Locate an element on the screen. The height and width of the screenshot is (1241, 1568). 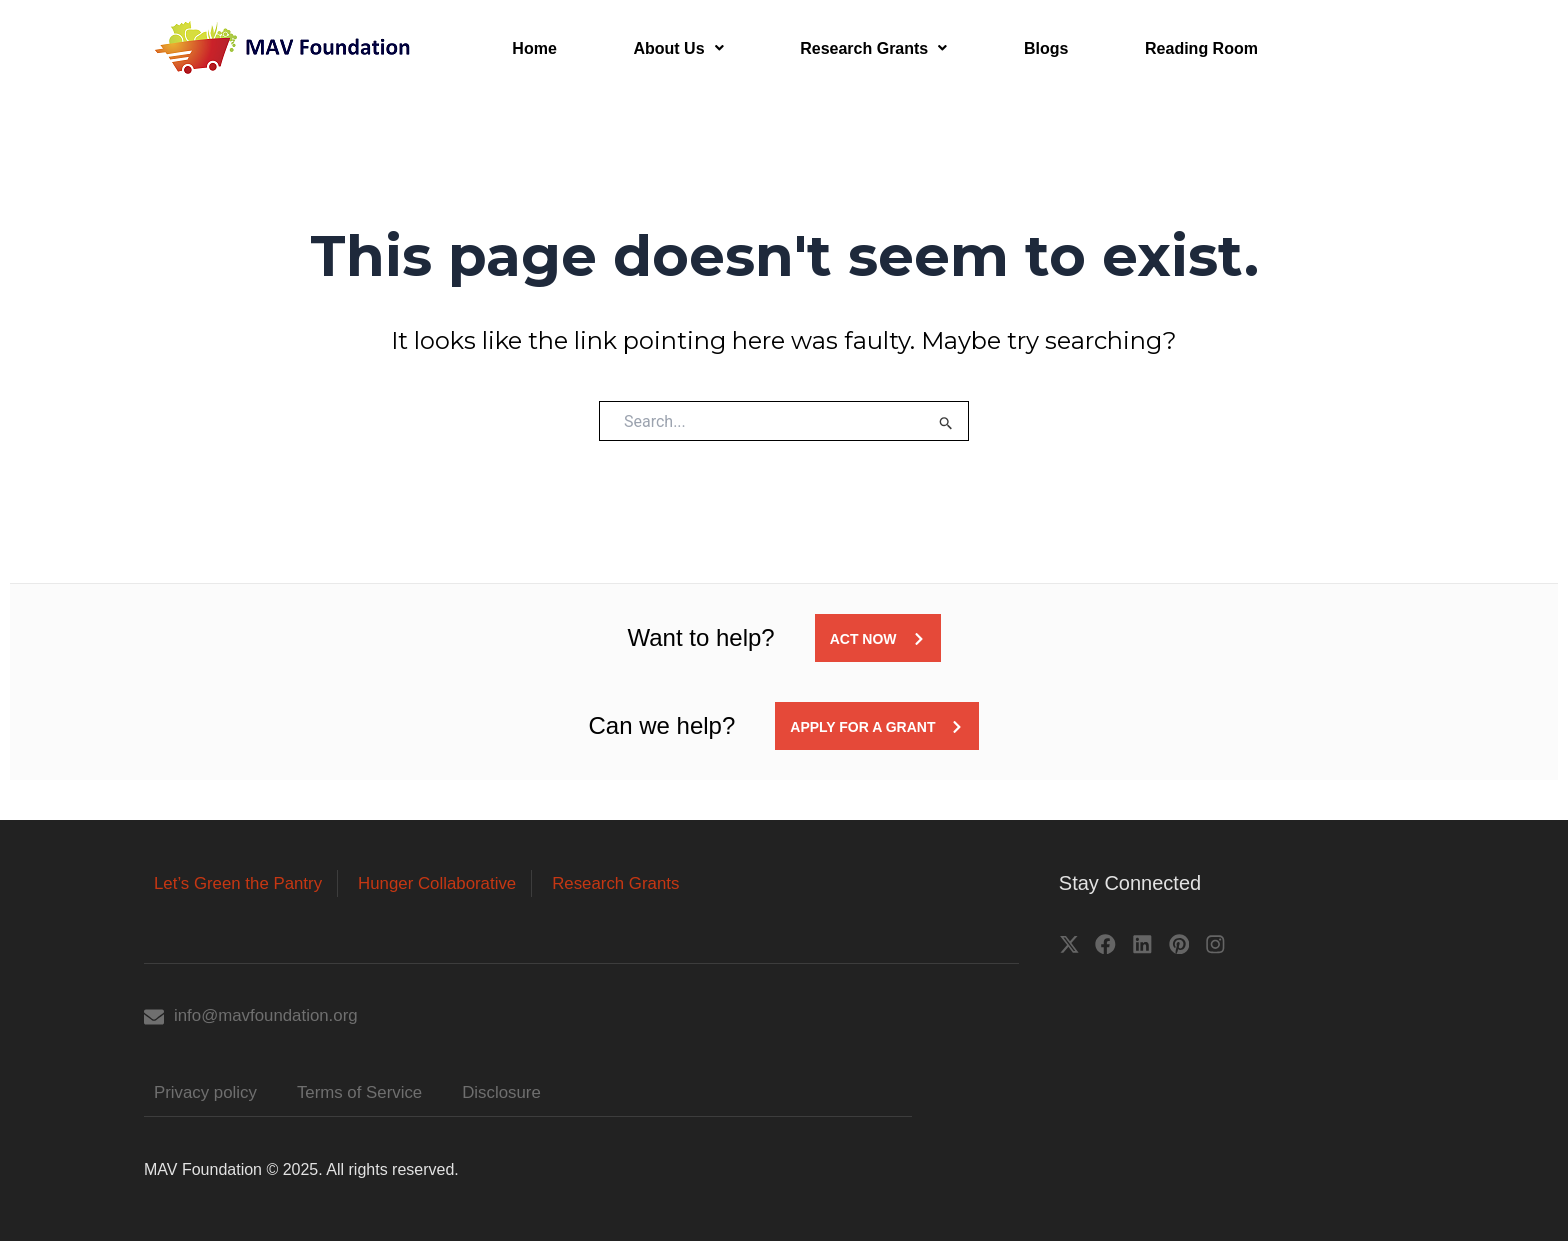
Disclosure is located at coordinates (520, 1093).